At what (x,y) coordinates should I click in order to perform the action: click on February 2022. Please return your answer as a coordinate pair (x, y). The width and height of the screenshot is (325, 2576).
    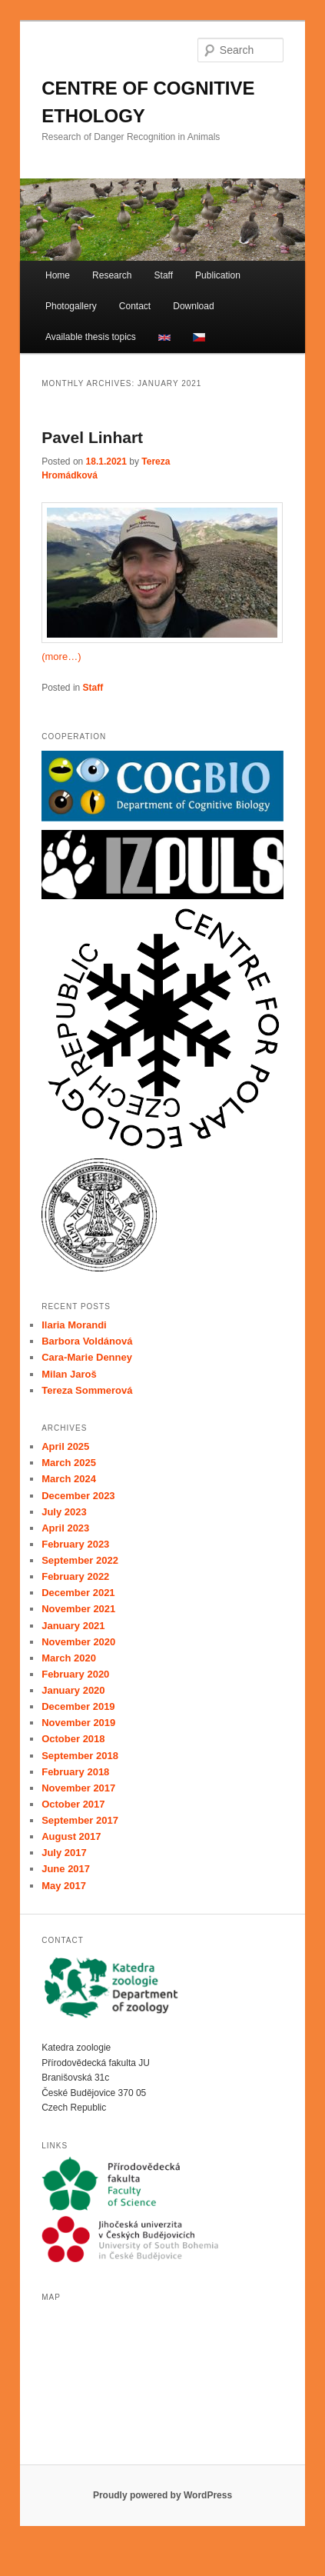
    Looking at the image, I should click on (75, 1576).